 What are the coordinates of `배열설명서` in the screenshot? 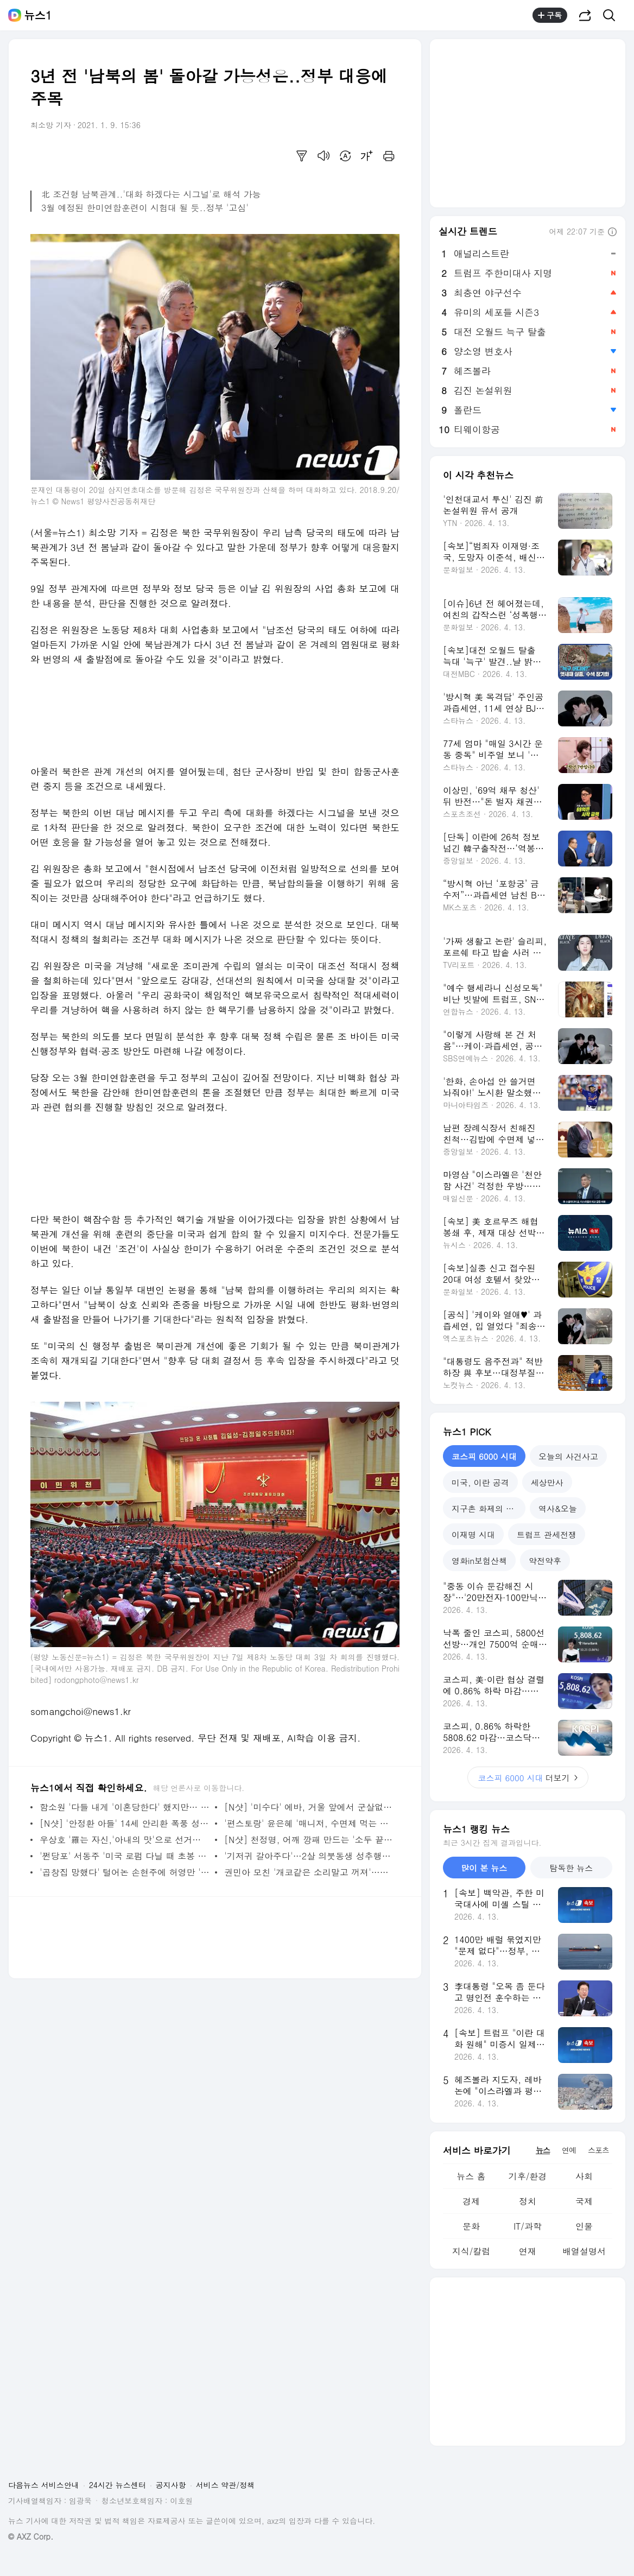 It's located at (584, 2251).